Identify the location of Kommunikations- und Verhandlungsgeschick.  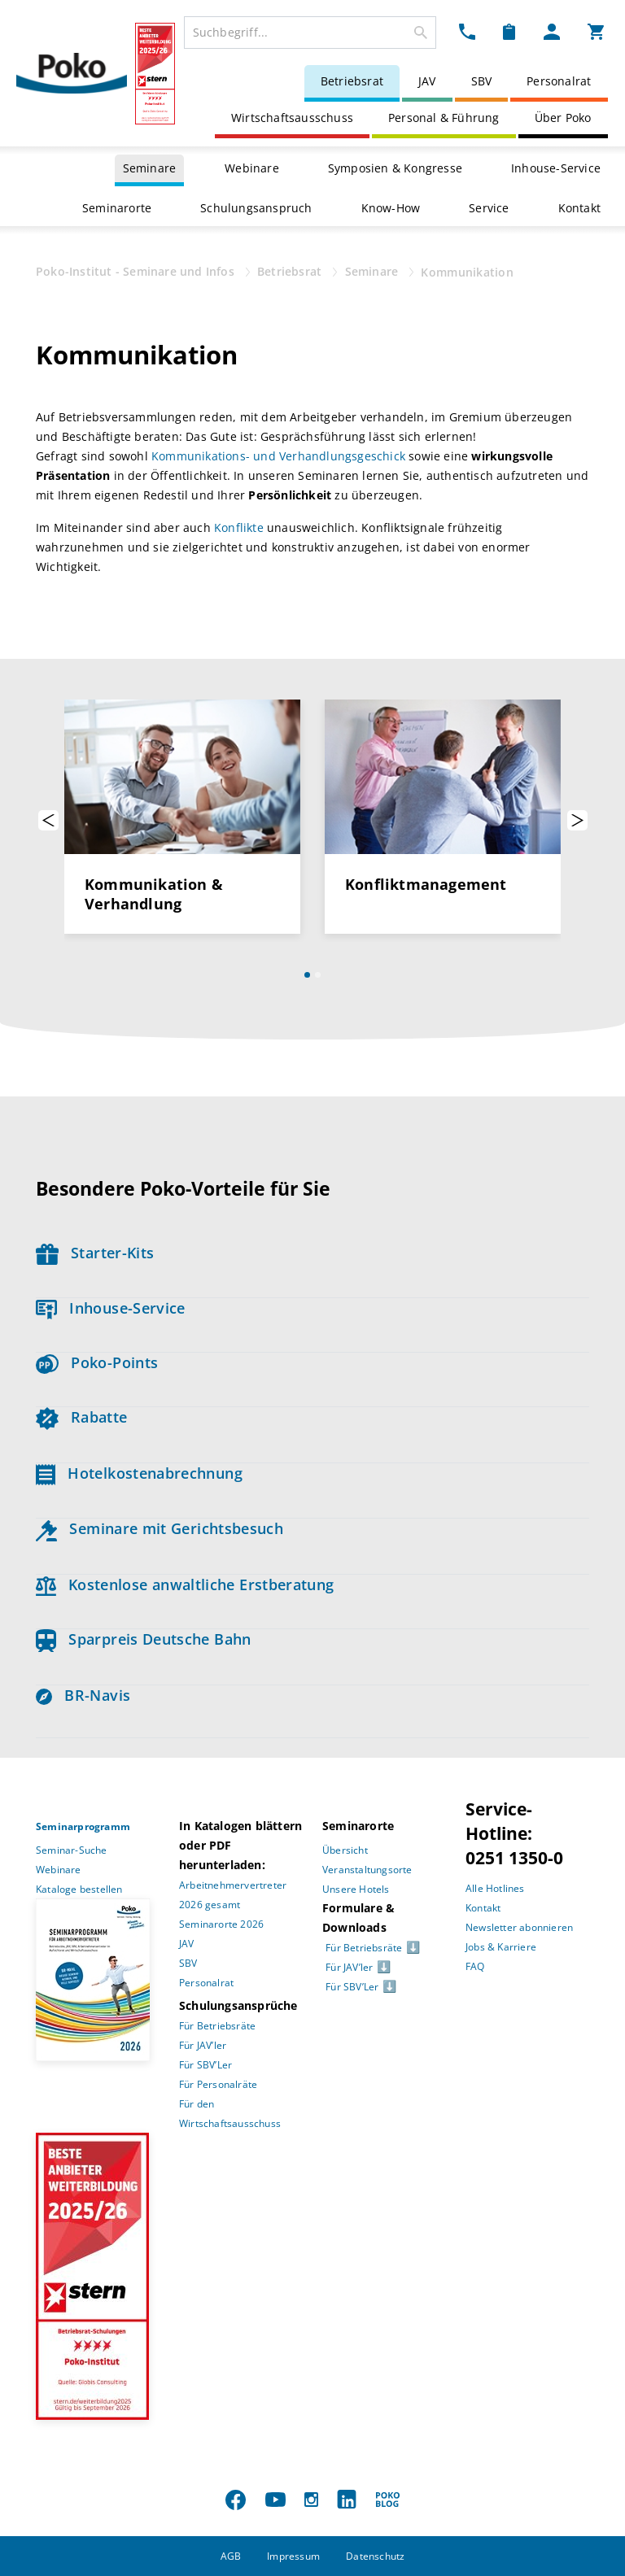
(278, 456).